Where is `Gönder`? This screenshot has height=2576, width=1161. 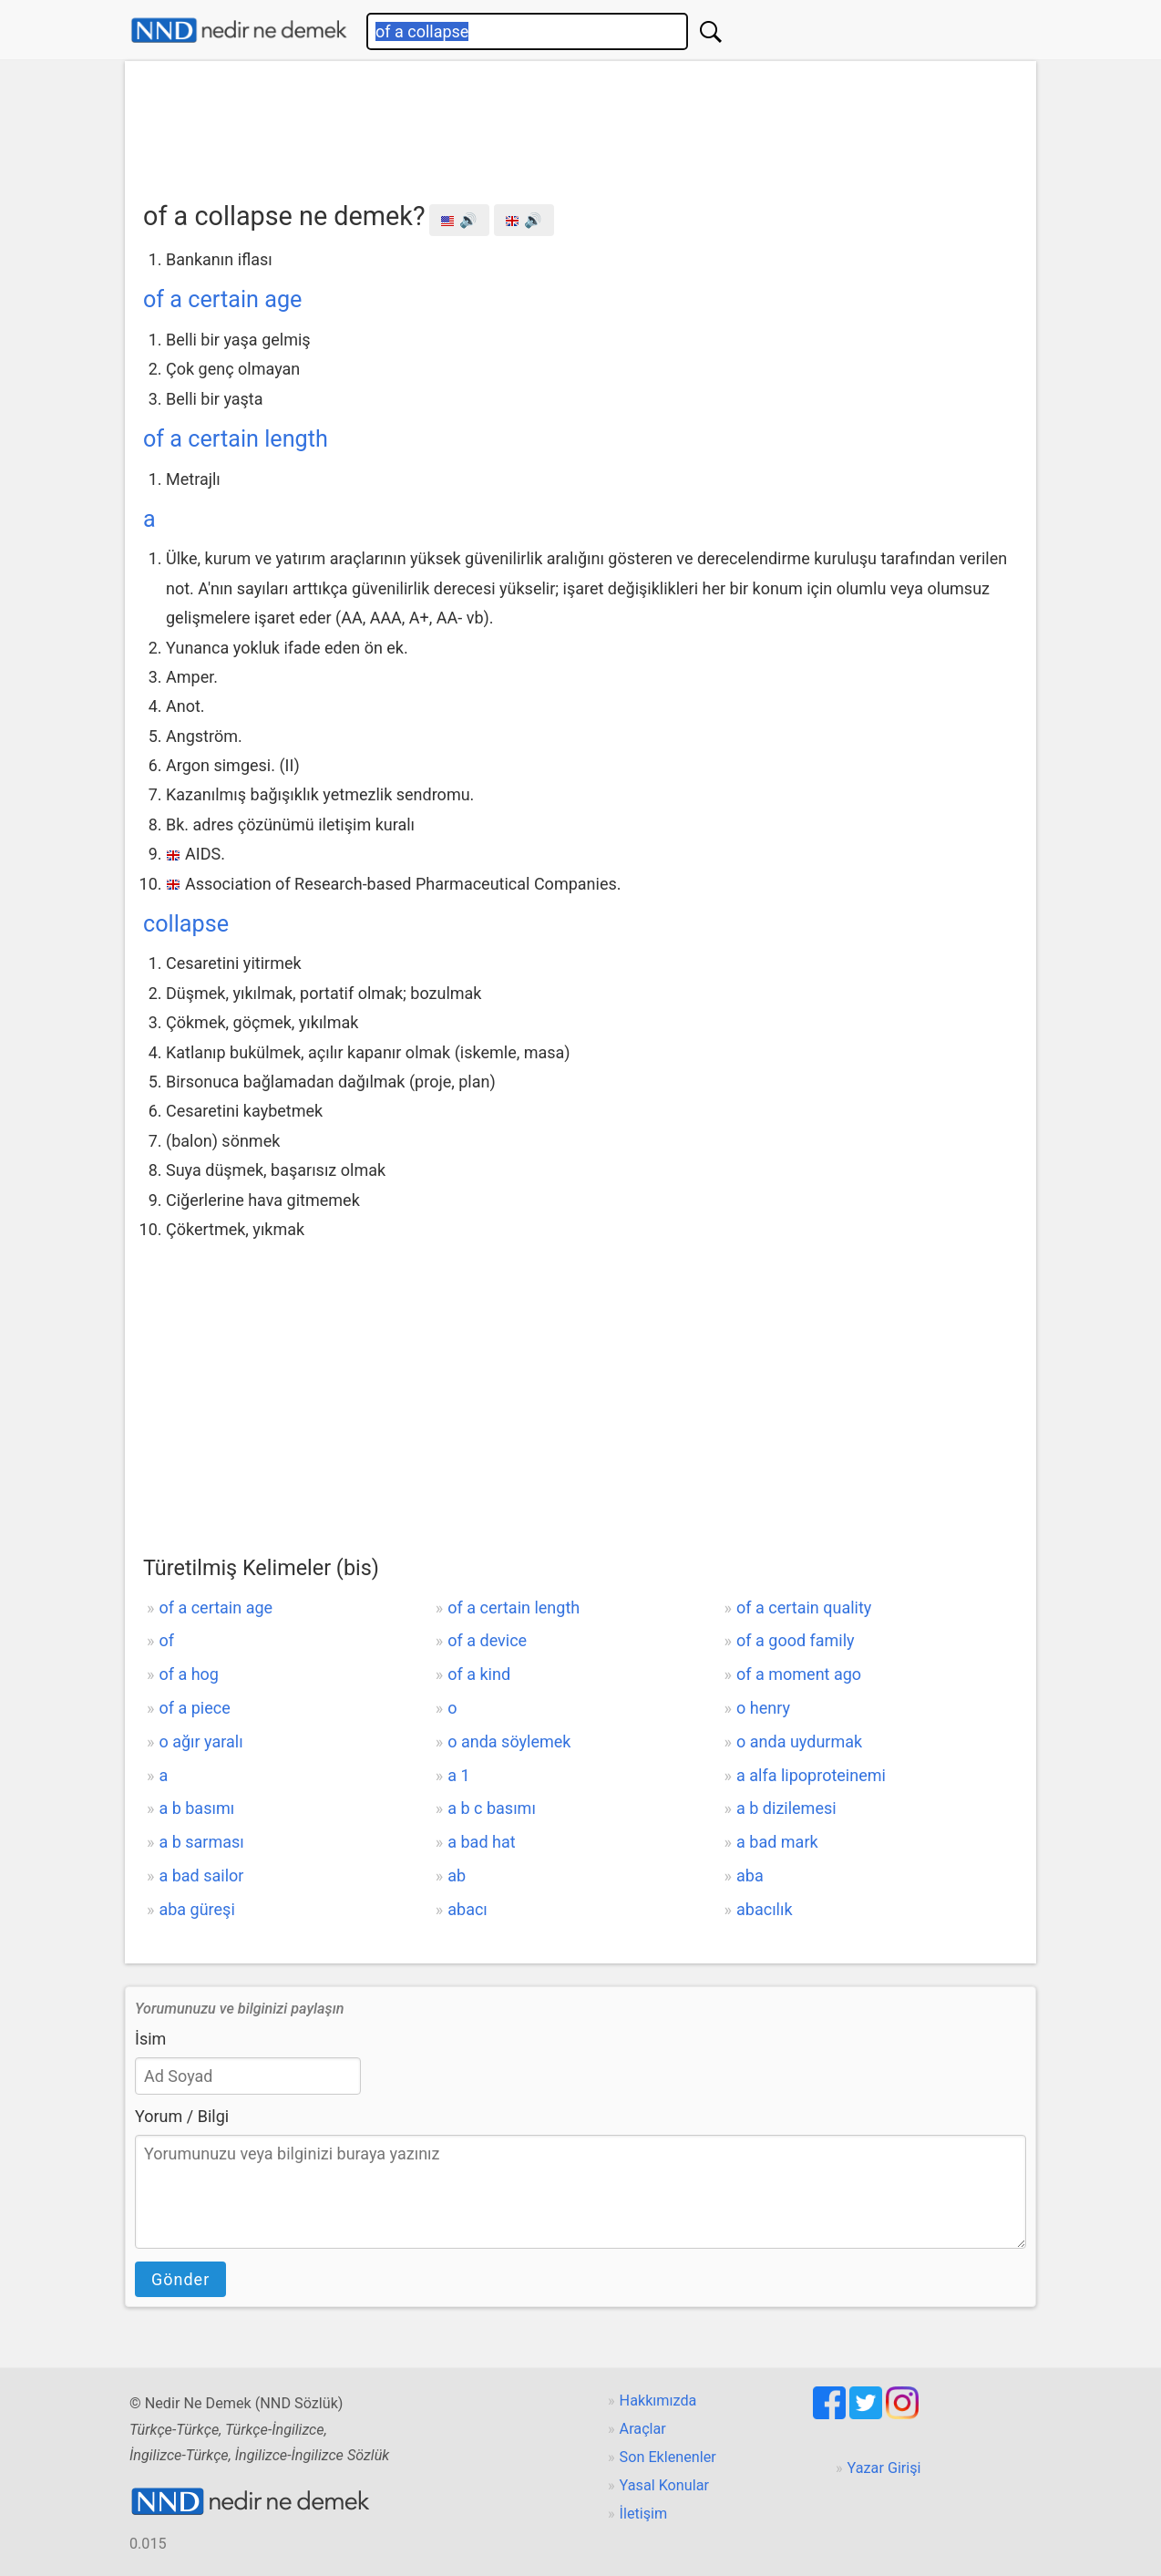
Gönder is located at coordinates (180, 2279).